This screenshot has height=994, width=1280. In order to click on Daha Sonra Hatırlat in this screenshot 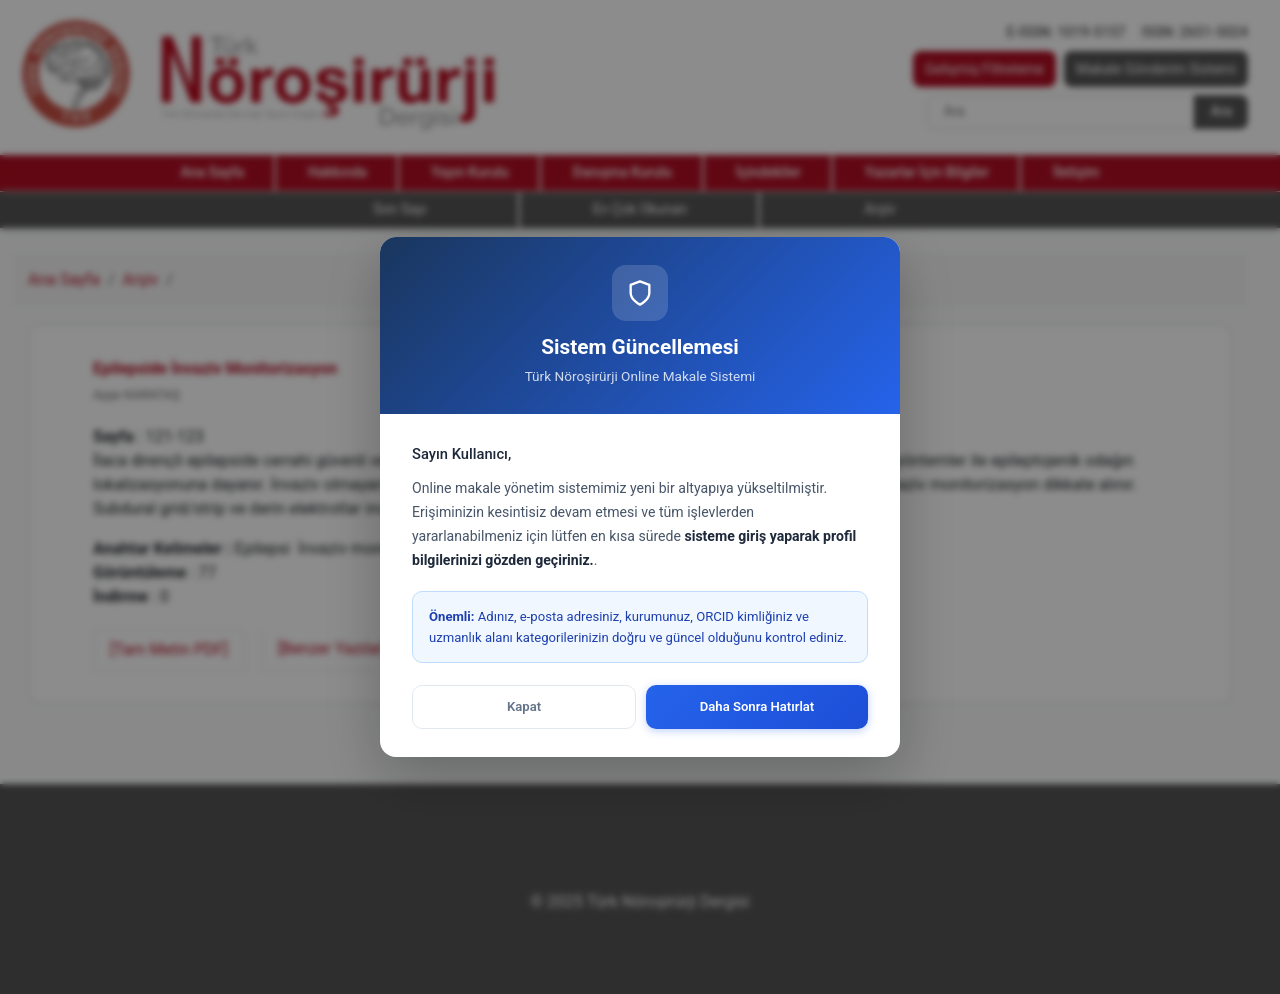, I will do `click(757, 706)`.